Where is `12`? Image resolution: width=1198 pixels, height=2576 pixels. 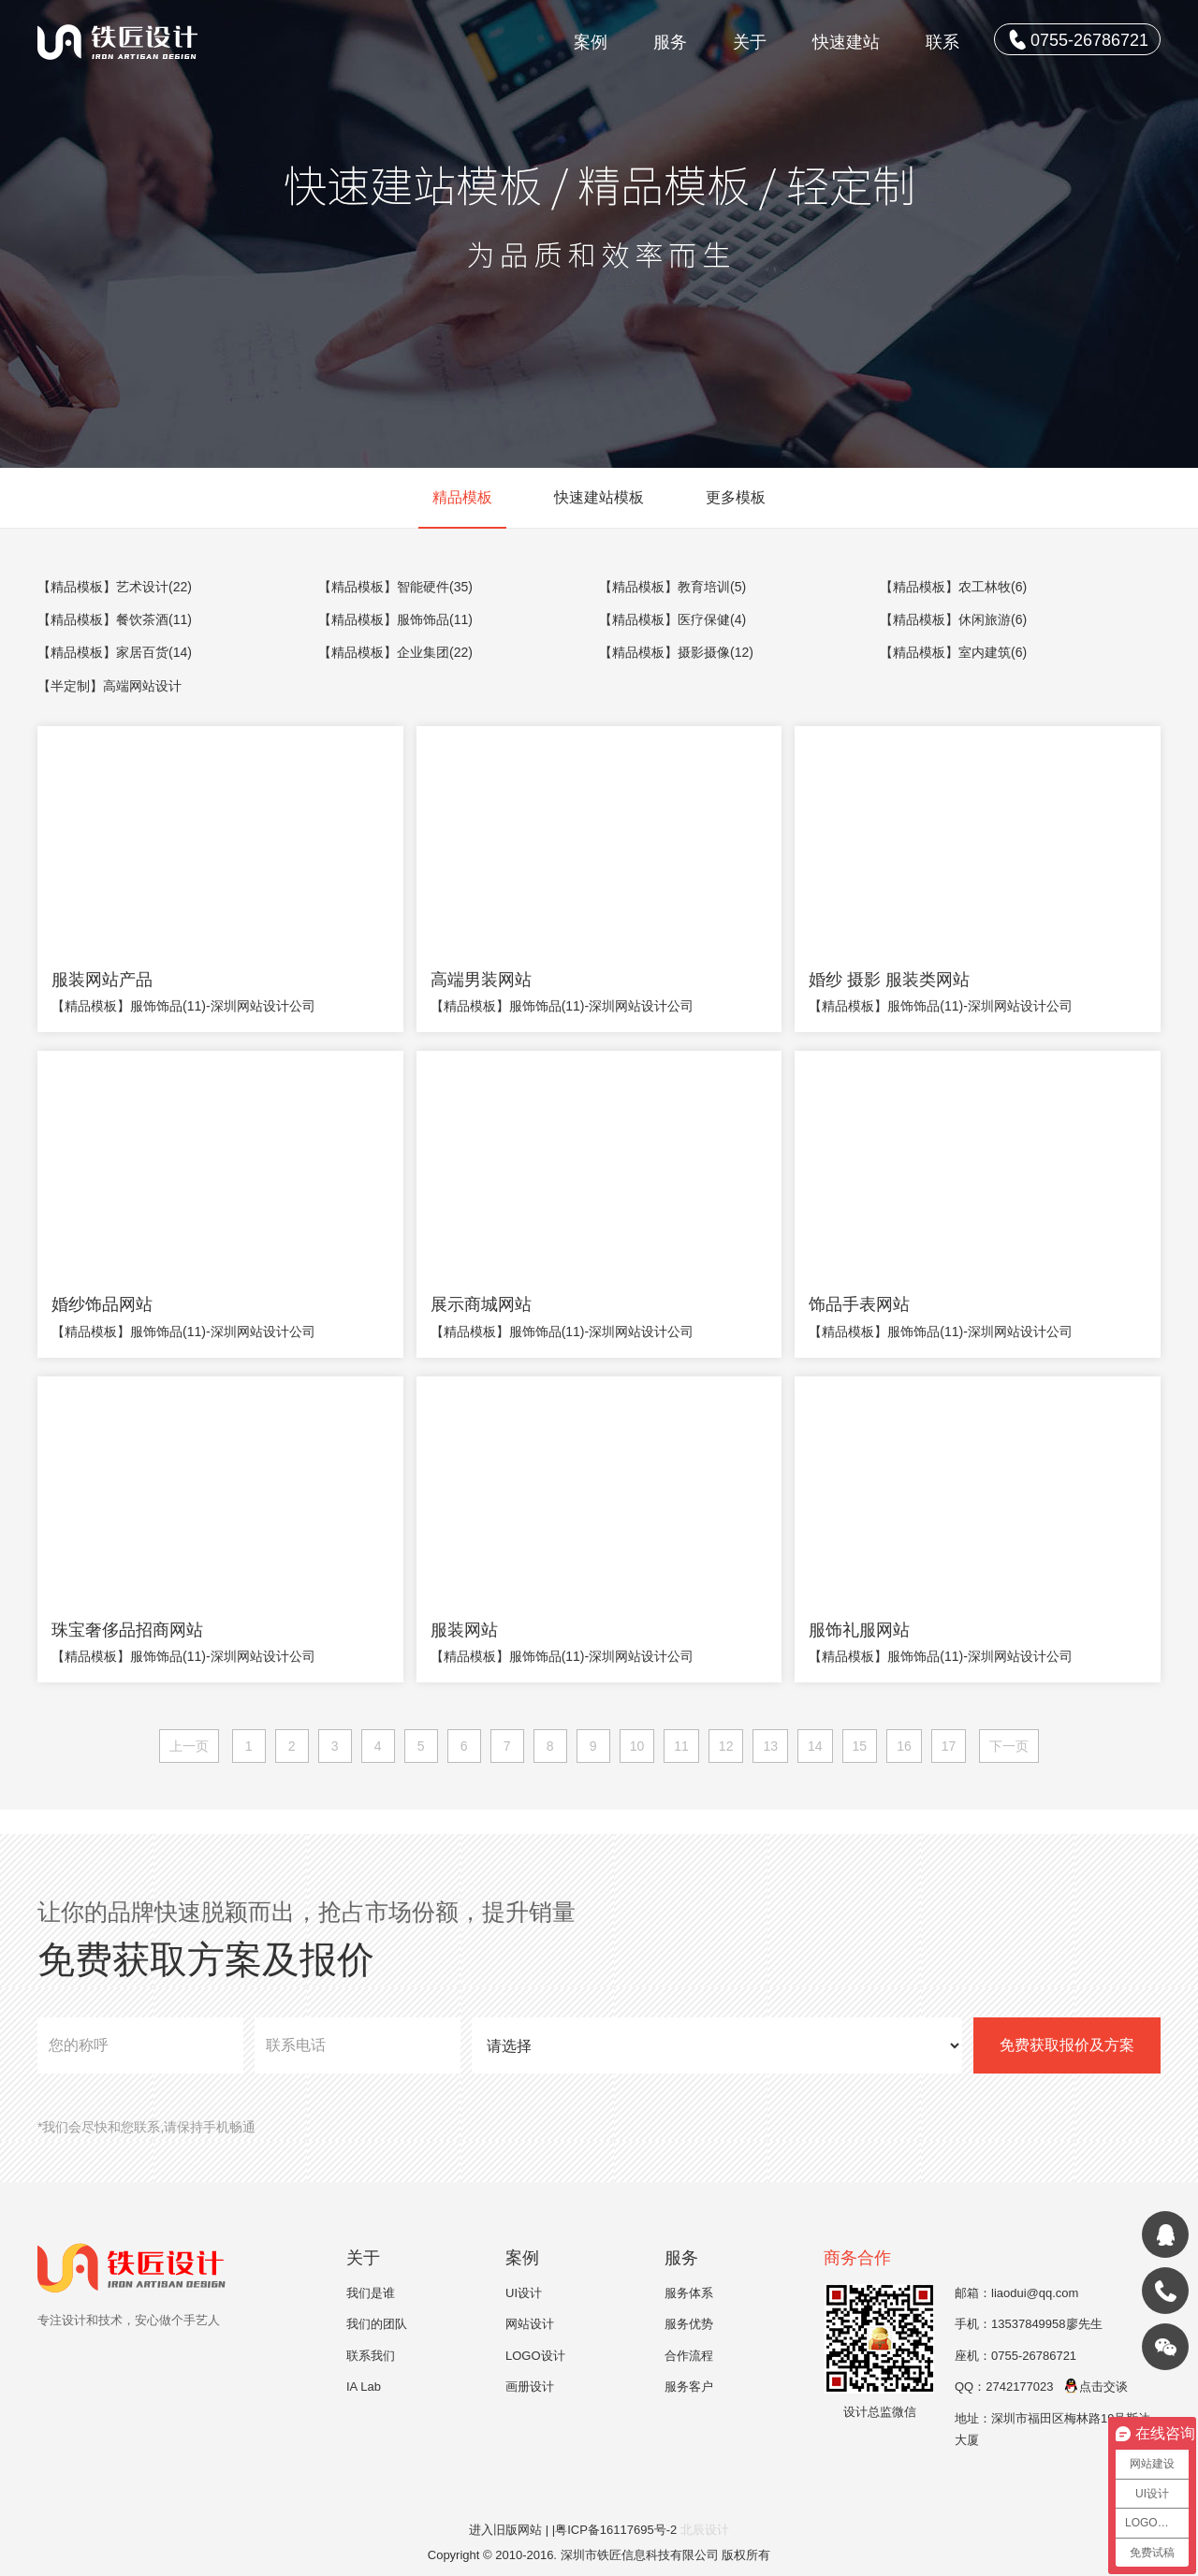 12 is located at coordinates (726, 1746).